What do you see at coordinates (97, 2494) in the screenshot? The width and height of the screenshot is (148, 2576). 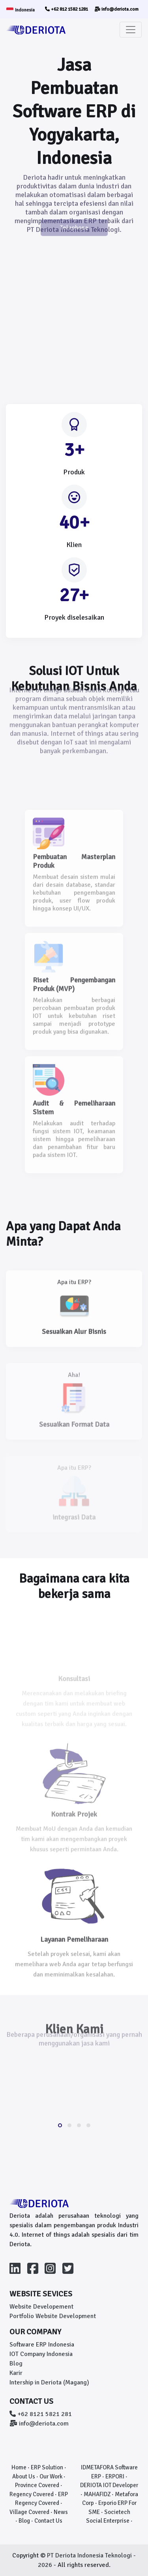 I see `MAHAFIDZ` at bounding box center [97, 2494].